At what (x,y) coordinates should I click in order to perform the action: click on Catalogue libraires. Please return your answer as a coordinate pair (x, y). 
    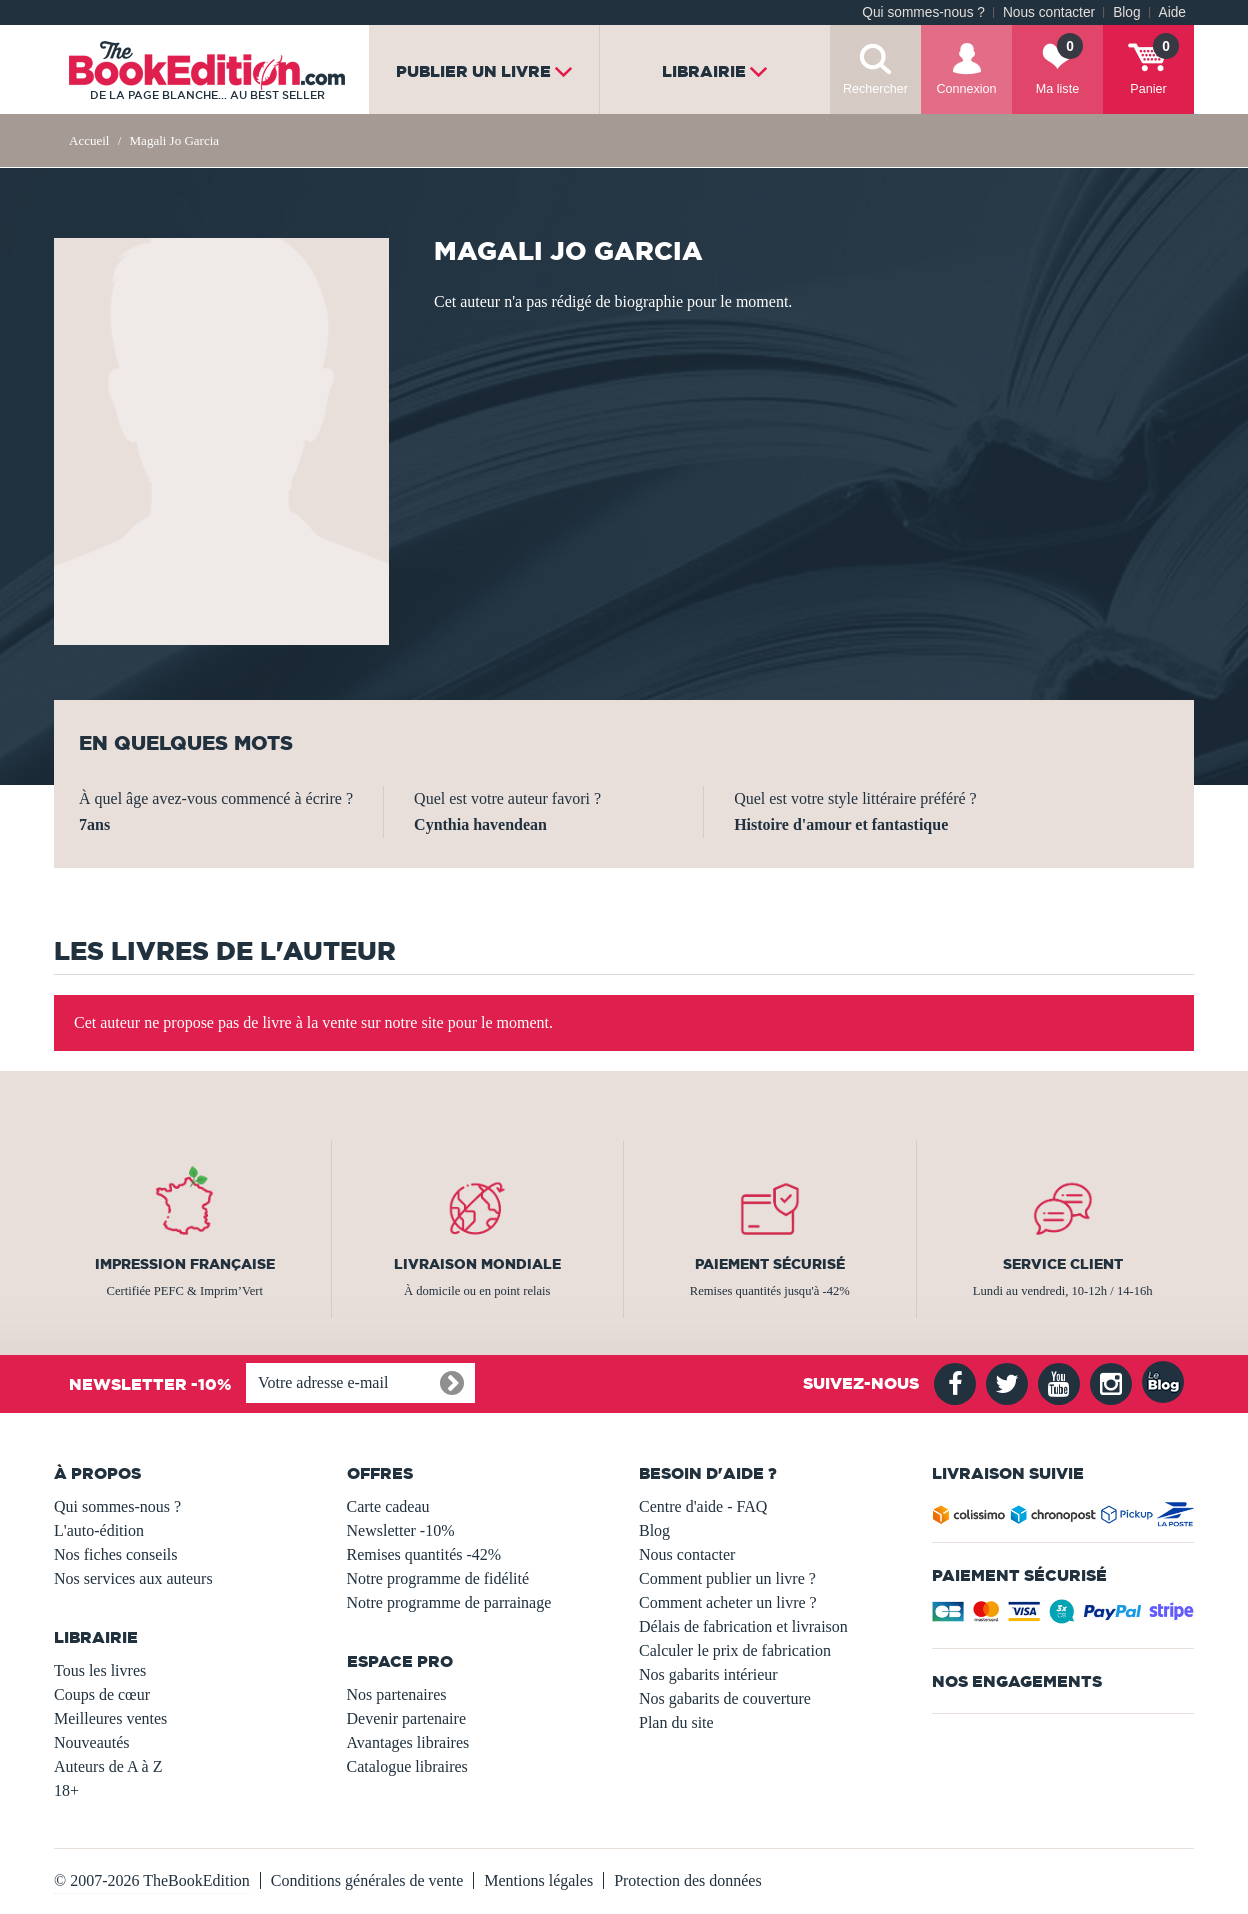
    Looking at the image, I should click on (407, 1766).